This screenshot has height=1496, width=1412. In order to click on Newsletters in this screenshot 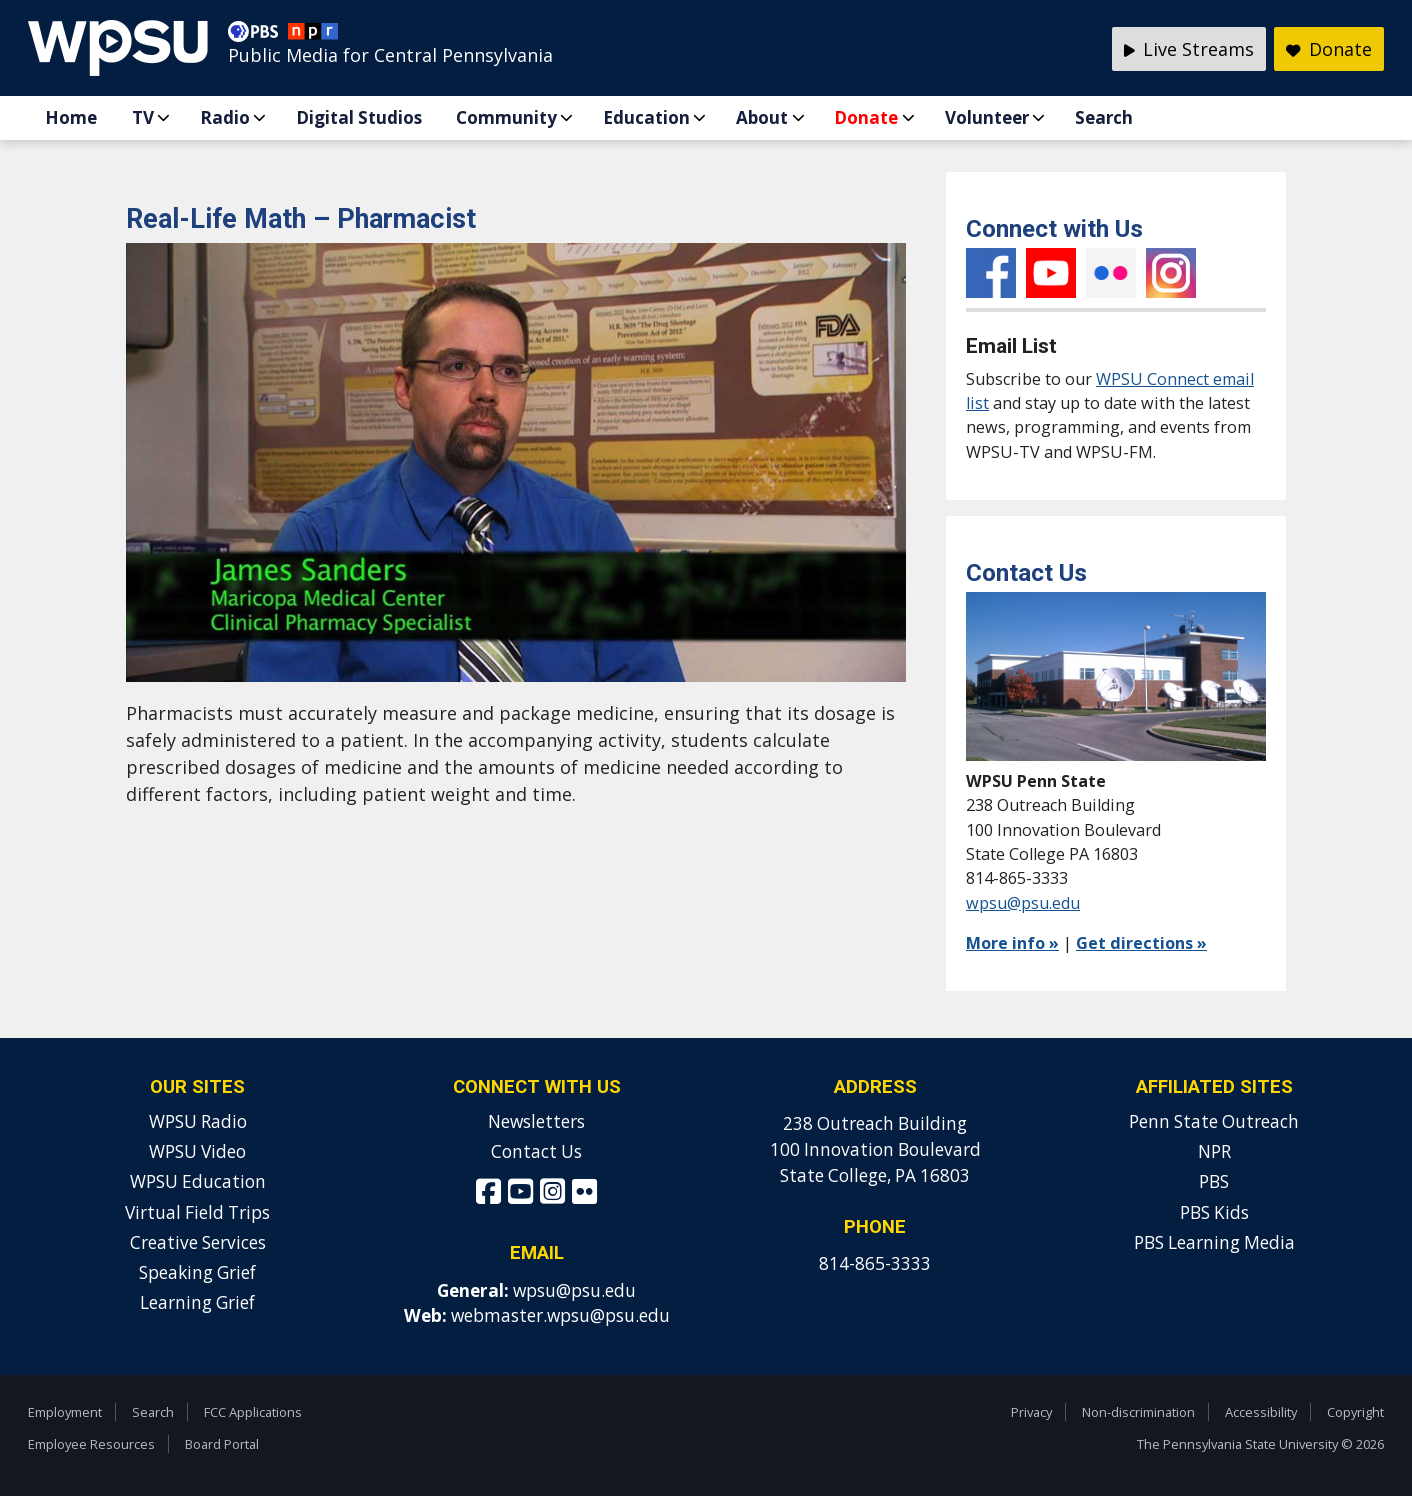, I will do `click(536, 1121)`.